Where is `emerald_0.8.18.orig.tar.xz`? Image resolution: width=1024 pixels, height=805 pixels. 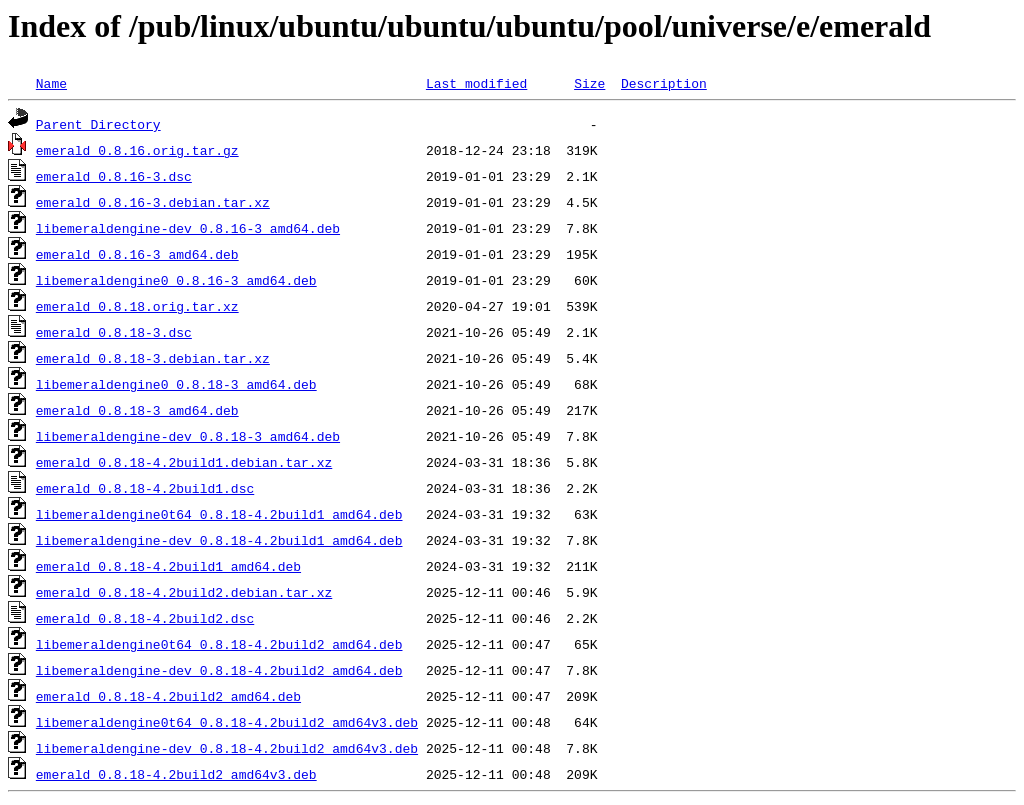
emerald_0.8.18.orig.tar.xz is located at coordinates (137, 306).